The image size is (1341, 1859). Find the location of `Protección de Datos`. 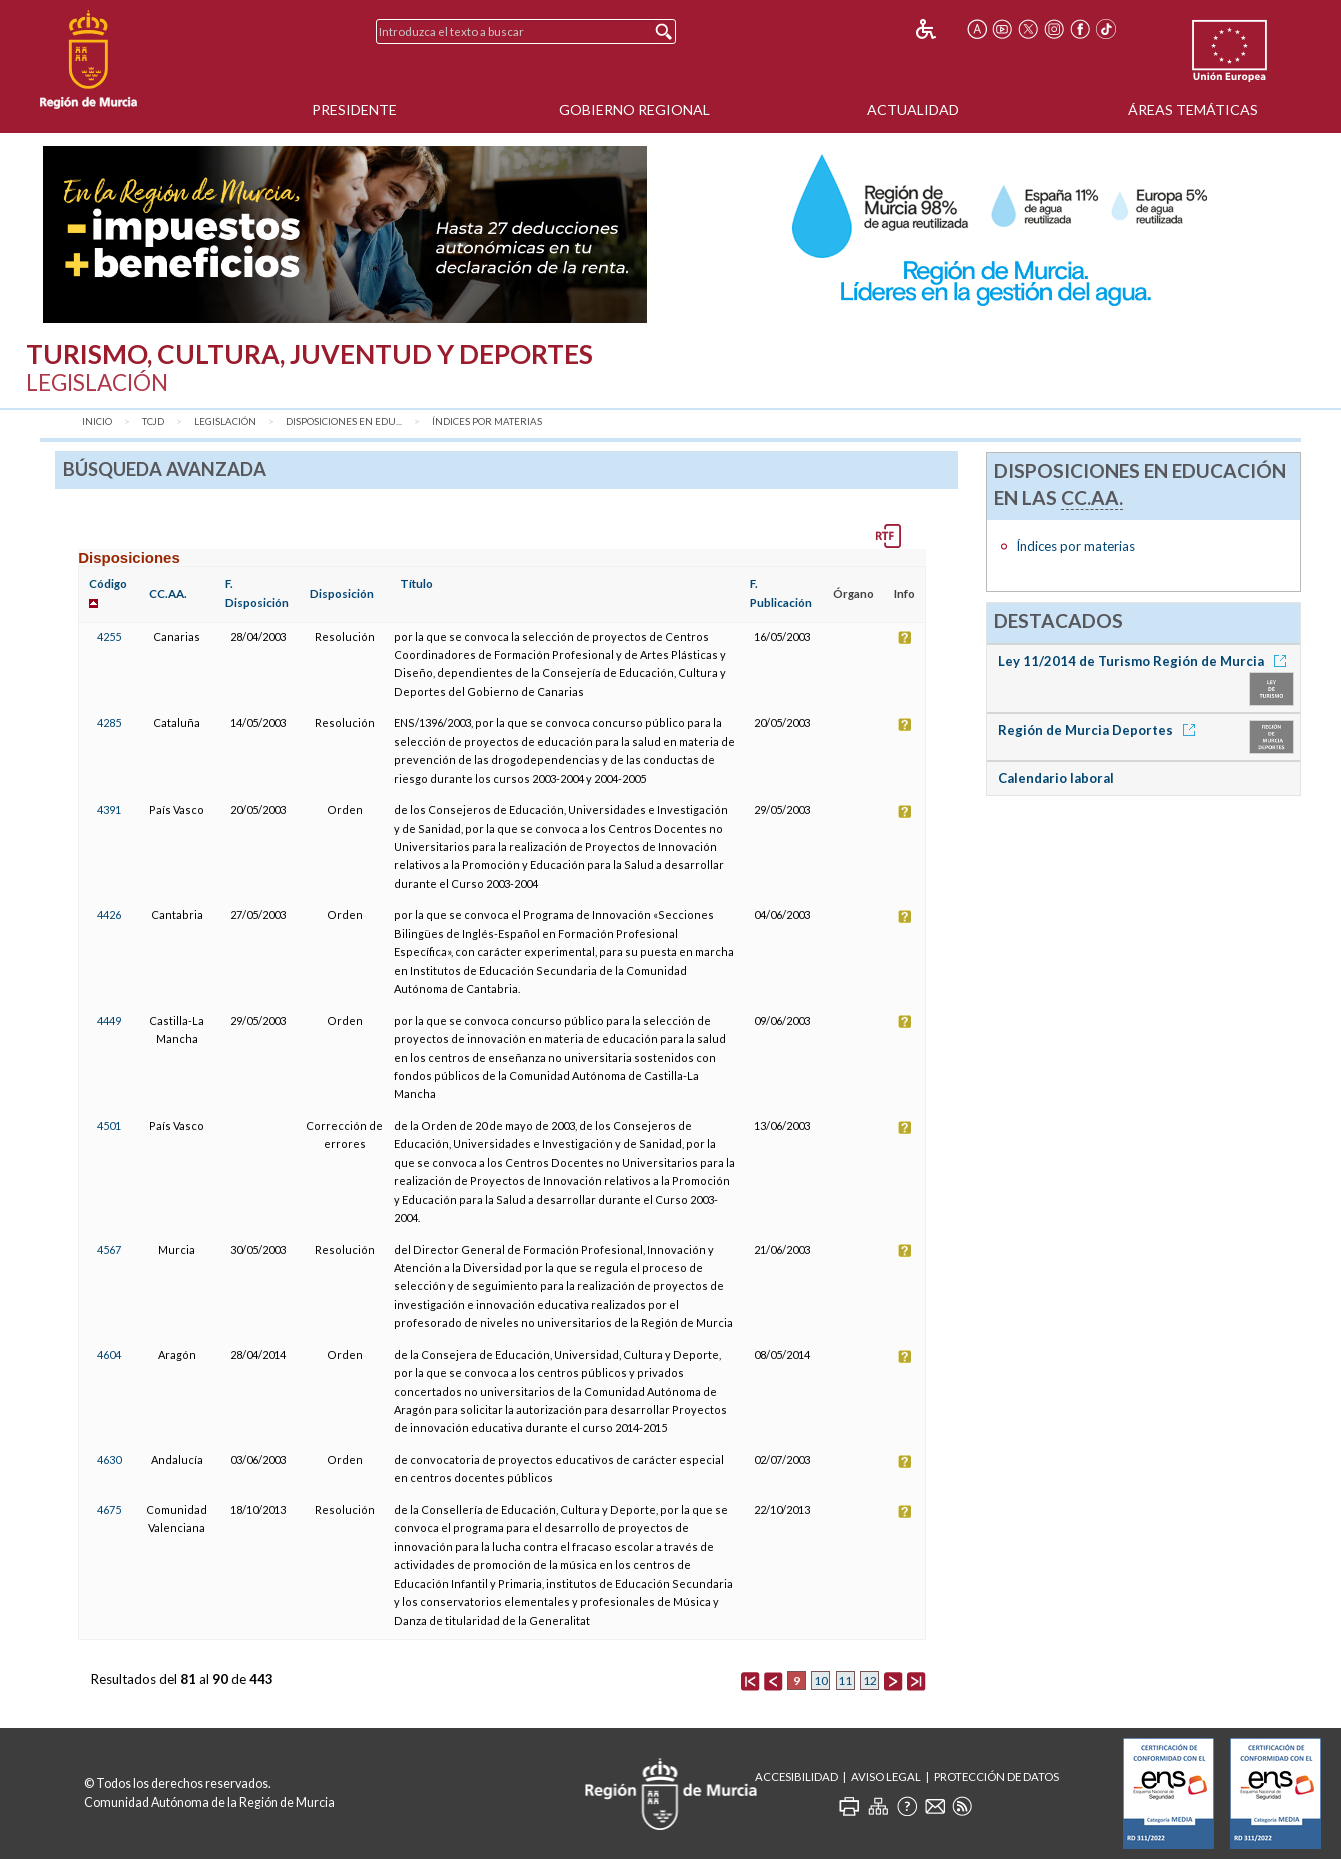

Protección de Datos is located at coordinates (996, 1776).